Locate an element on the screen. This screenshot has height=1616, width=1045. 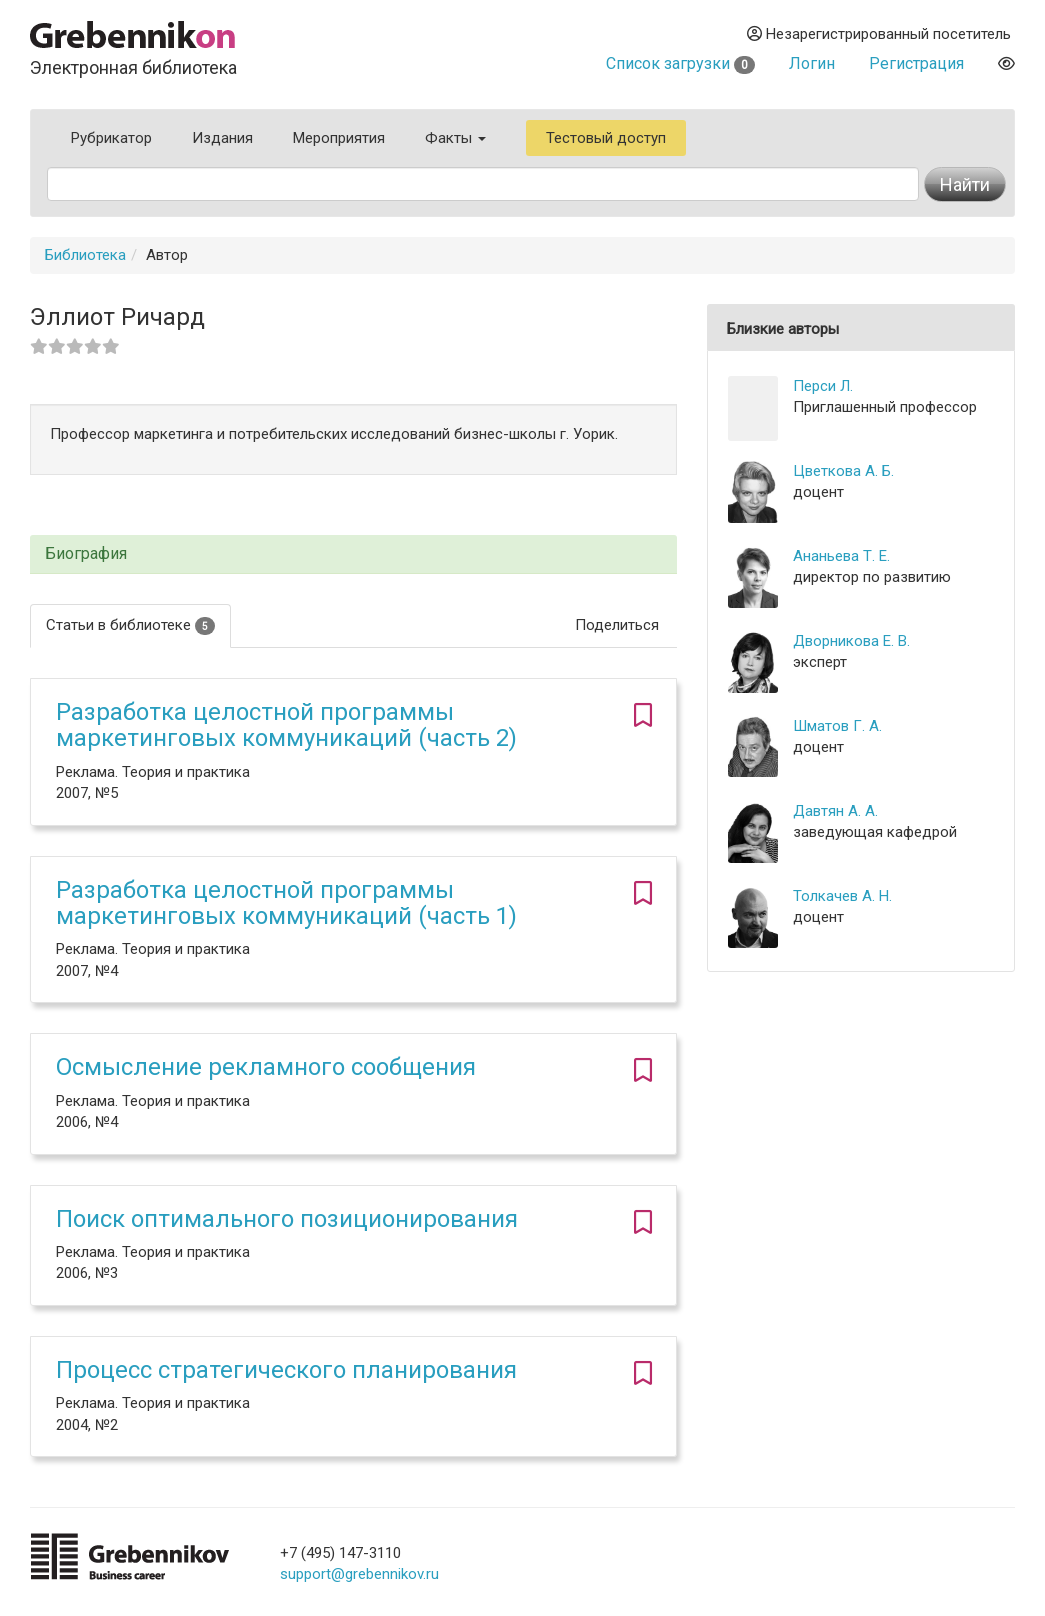
Издания is located at coordinates (222, 138).